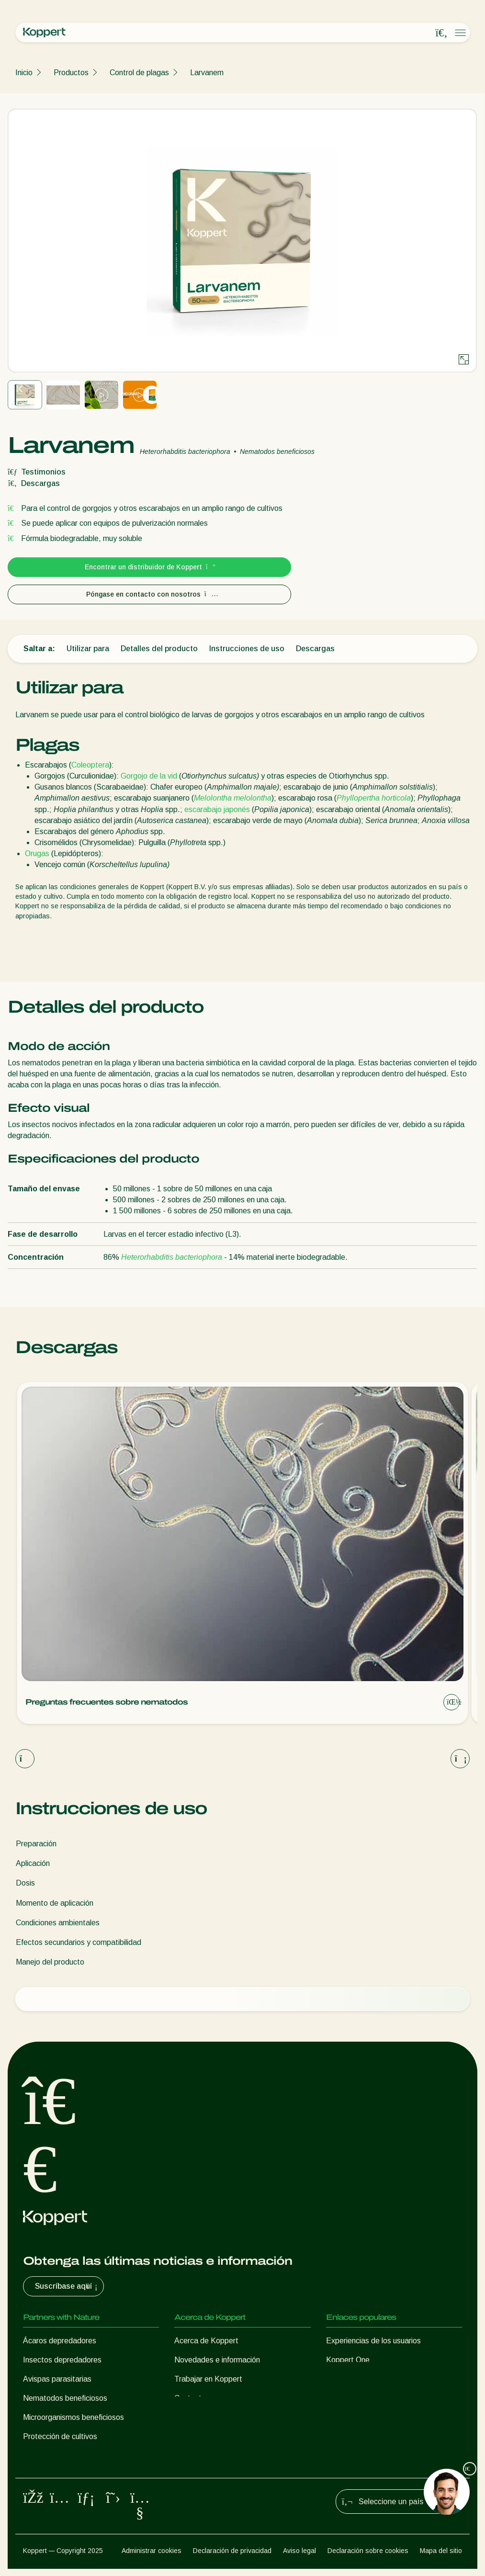 This screenshot has height=2576, width=485. I want to click on Melolontha melolontha, so click(232, 798).